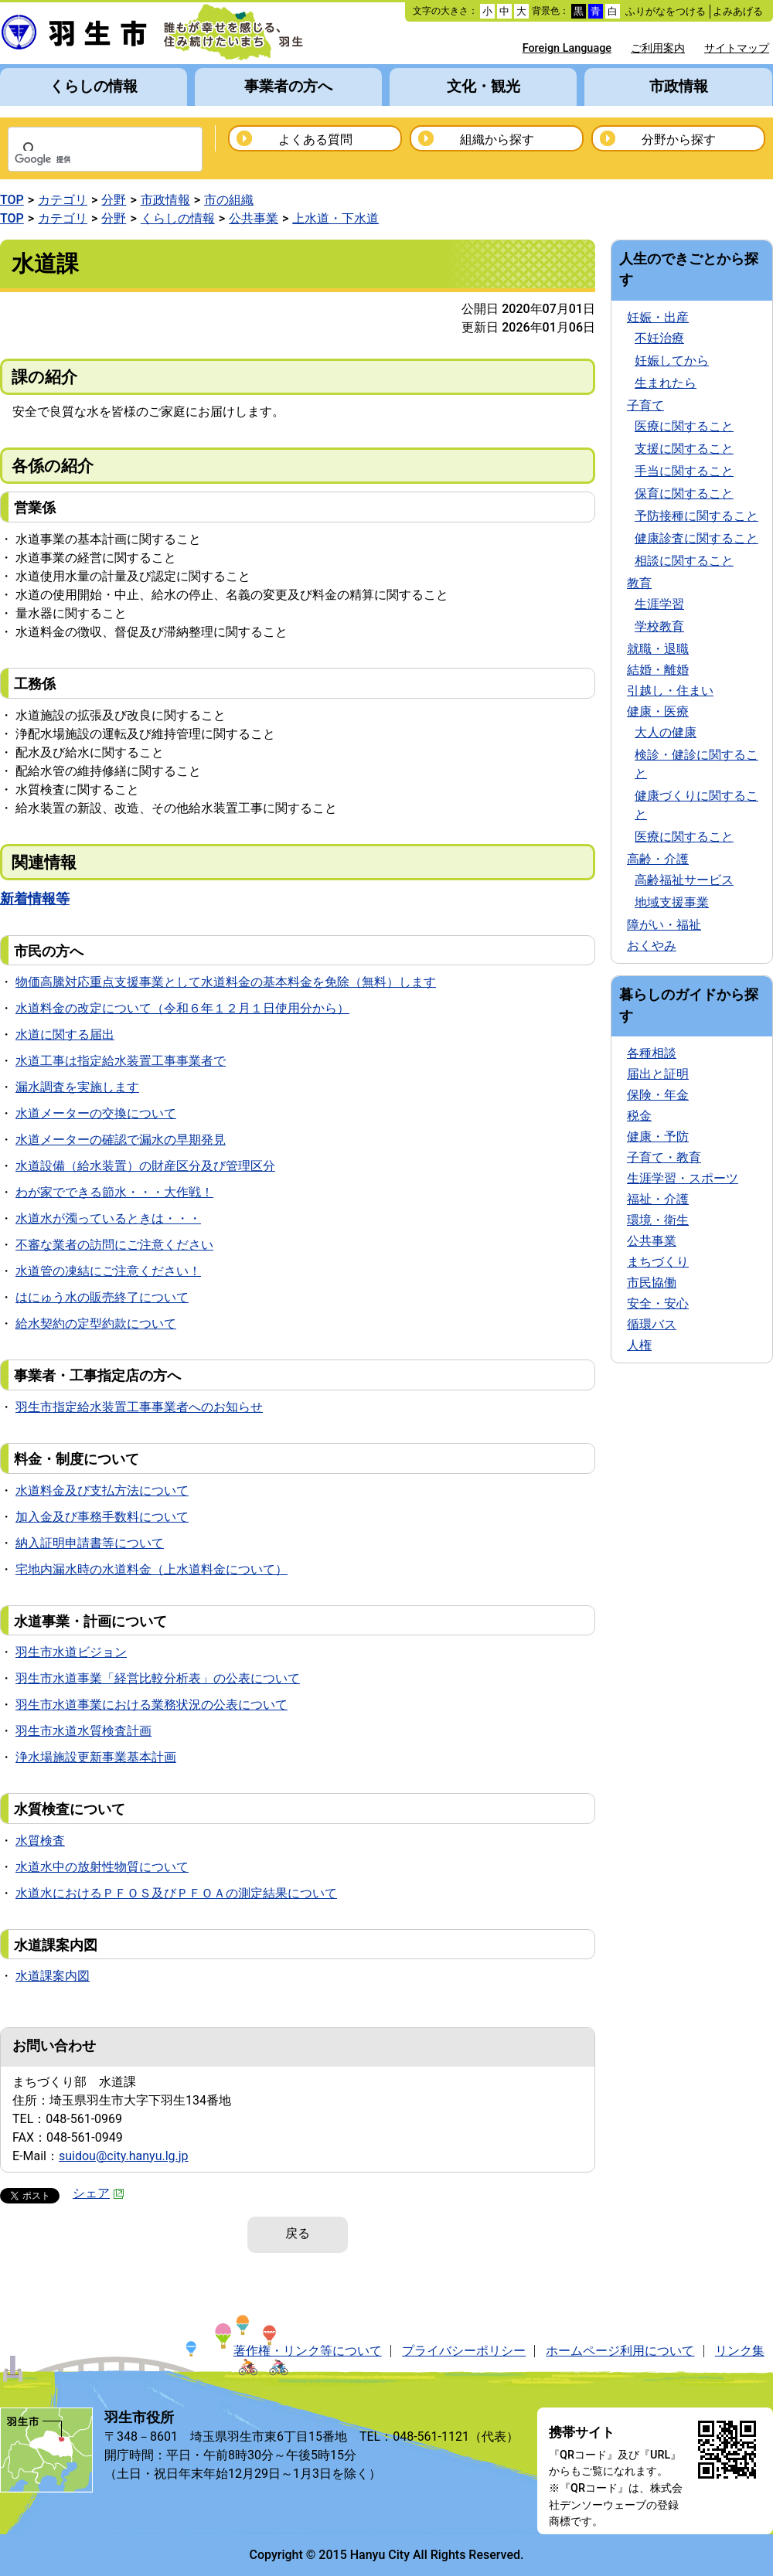 The image size is (773, 2576). Describe the element at coordinates (658, 669) in the screenshot. I see `結婚・離婚` at that location.